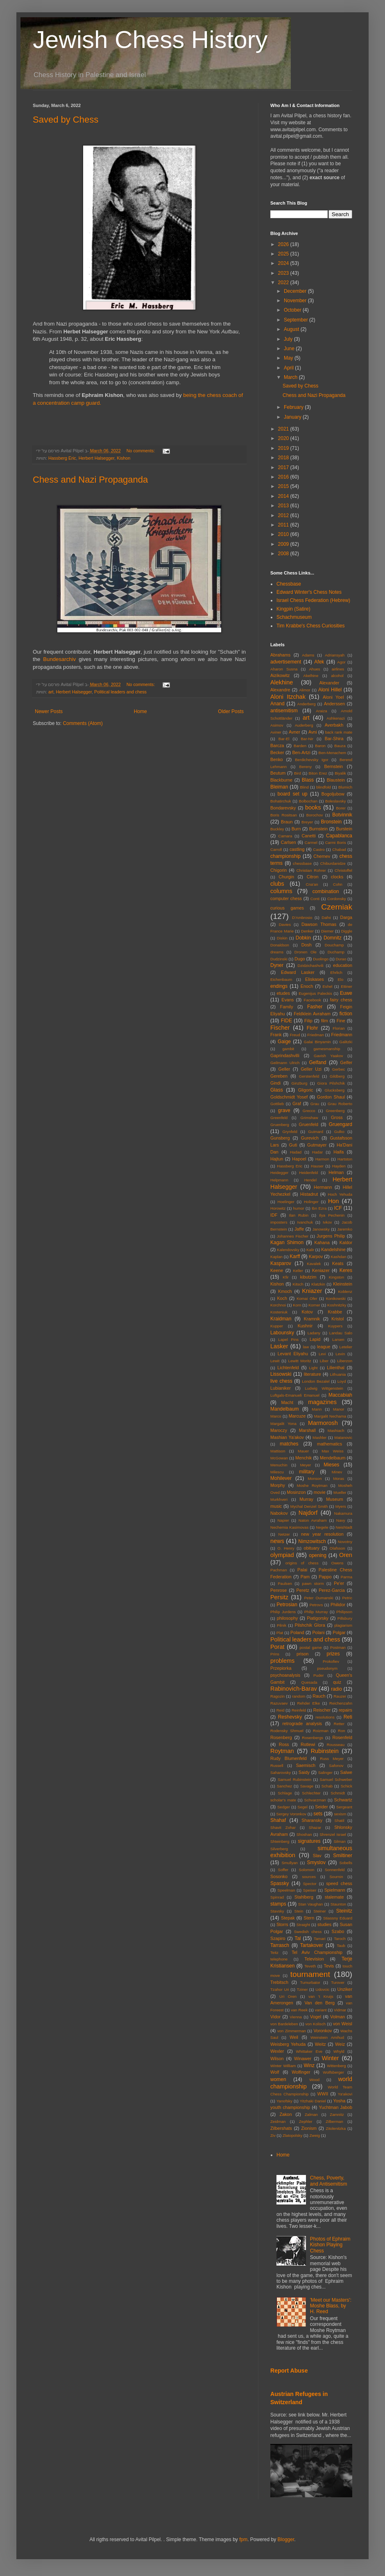  Describe the element at coordinates (337, 884) in the screenshot. I see `Cohn` at that location.